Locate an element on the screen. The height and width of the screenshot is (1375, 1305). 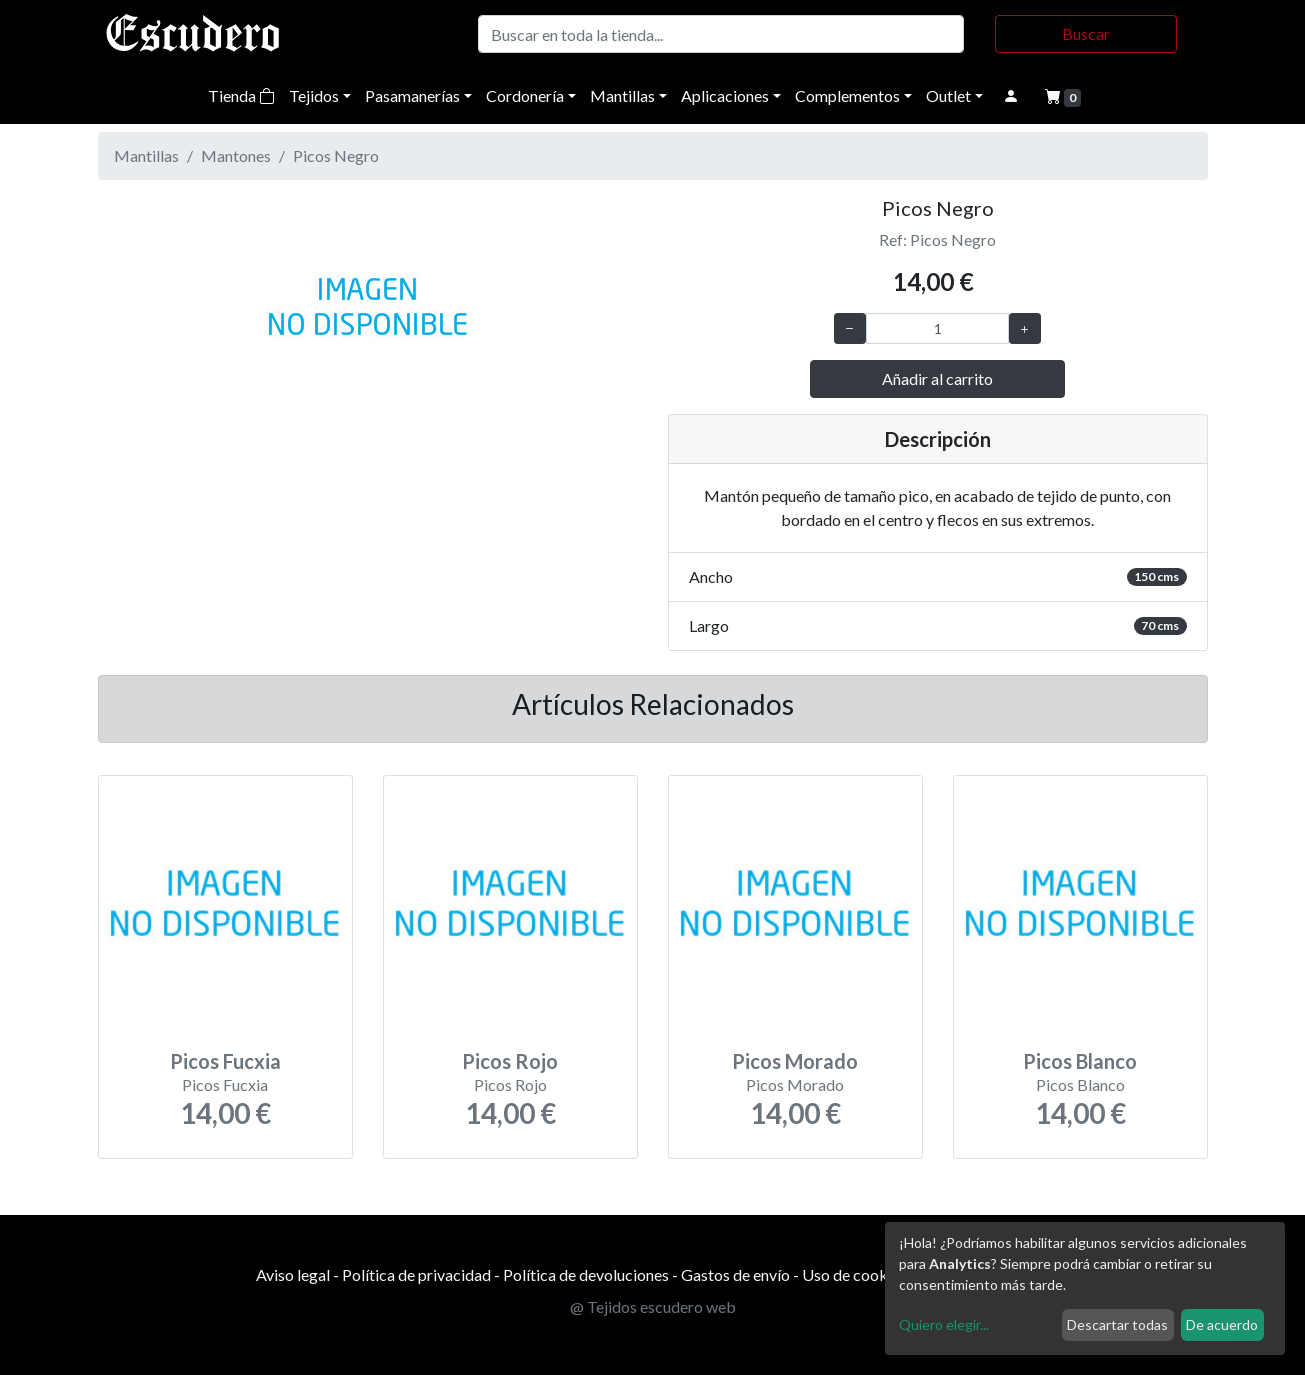
Aviso legal is located at coordinates (293, 1274).